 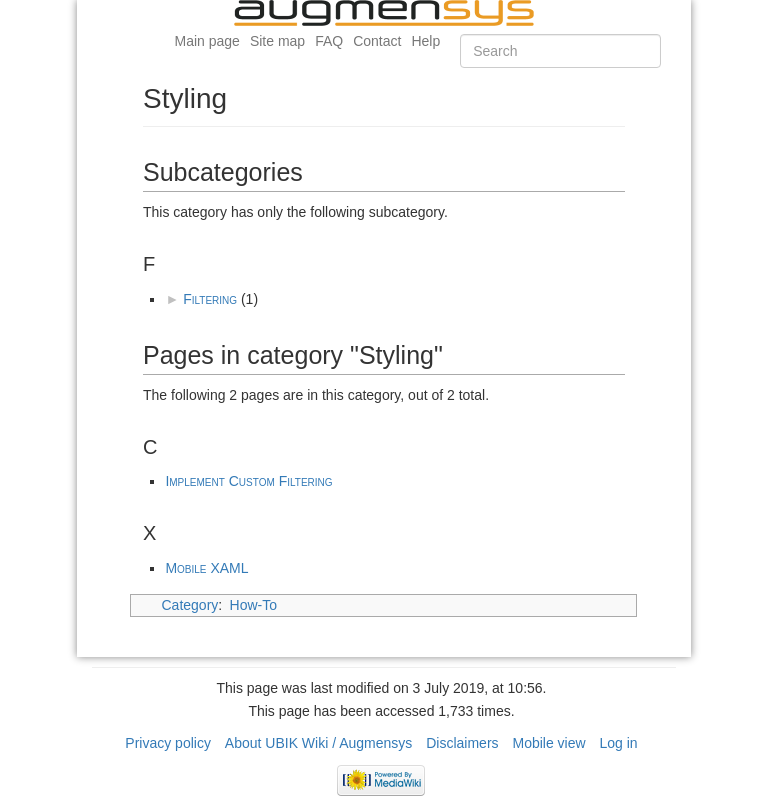 What do you see at coordinates (425, 41) in the screenshot?
I see `Help` at bounding box center [425, 41].